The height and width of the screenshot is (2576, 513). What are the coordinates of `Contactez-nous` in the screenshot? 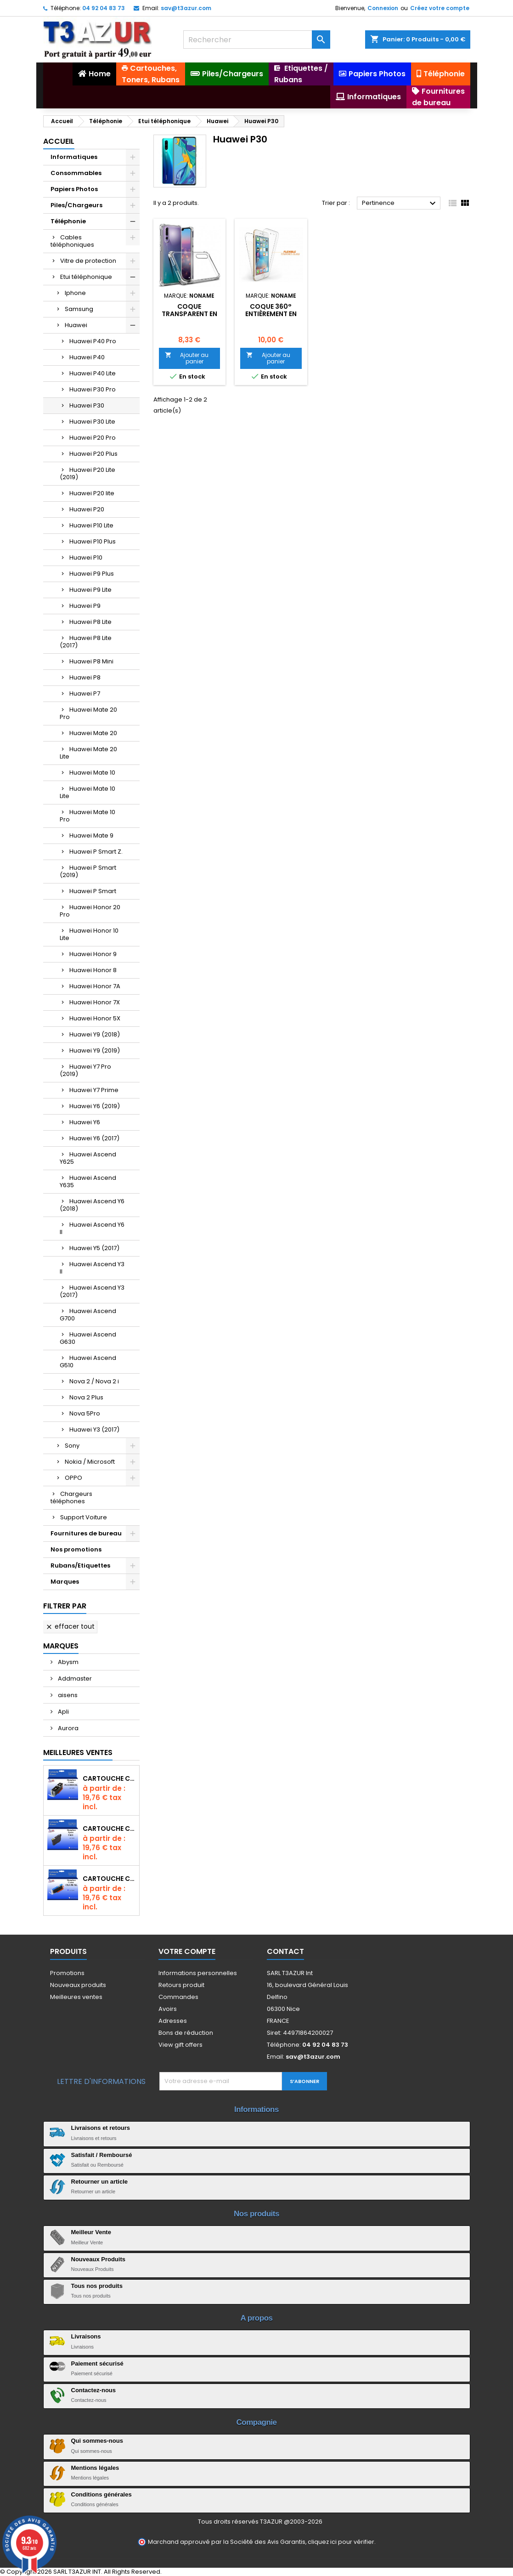 It's located at (93, 2390).